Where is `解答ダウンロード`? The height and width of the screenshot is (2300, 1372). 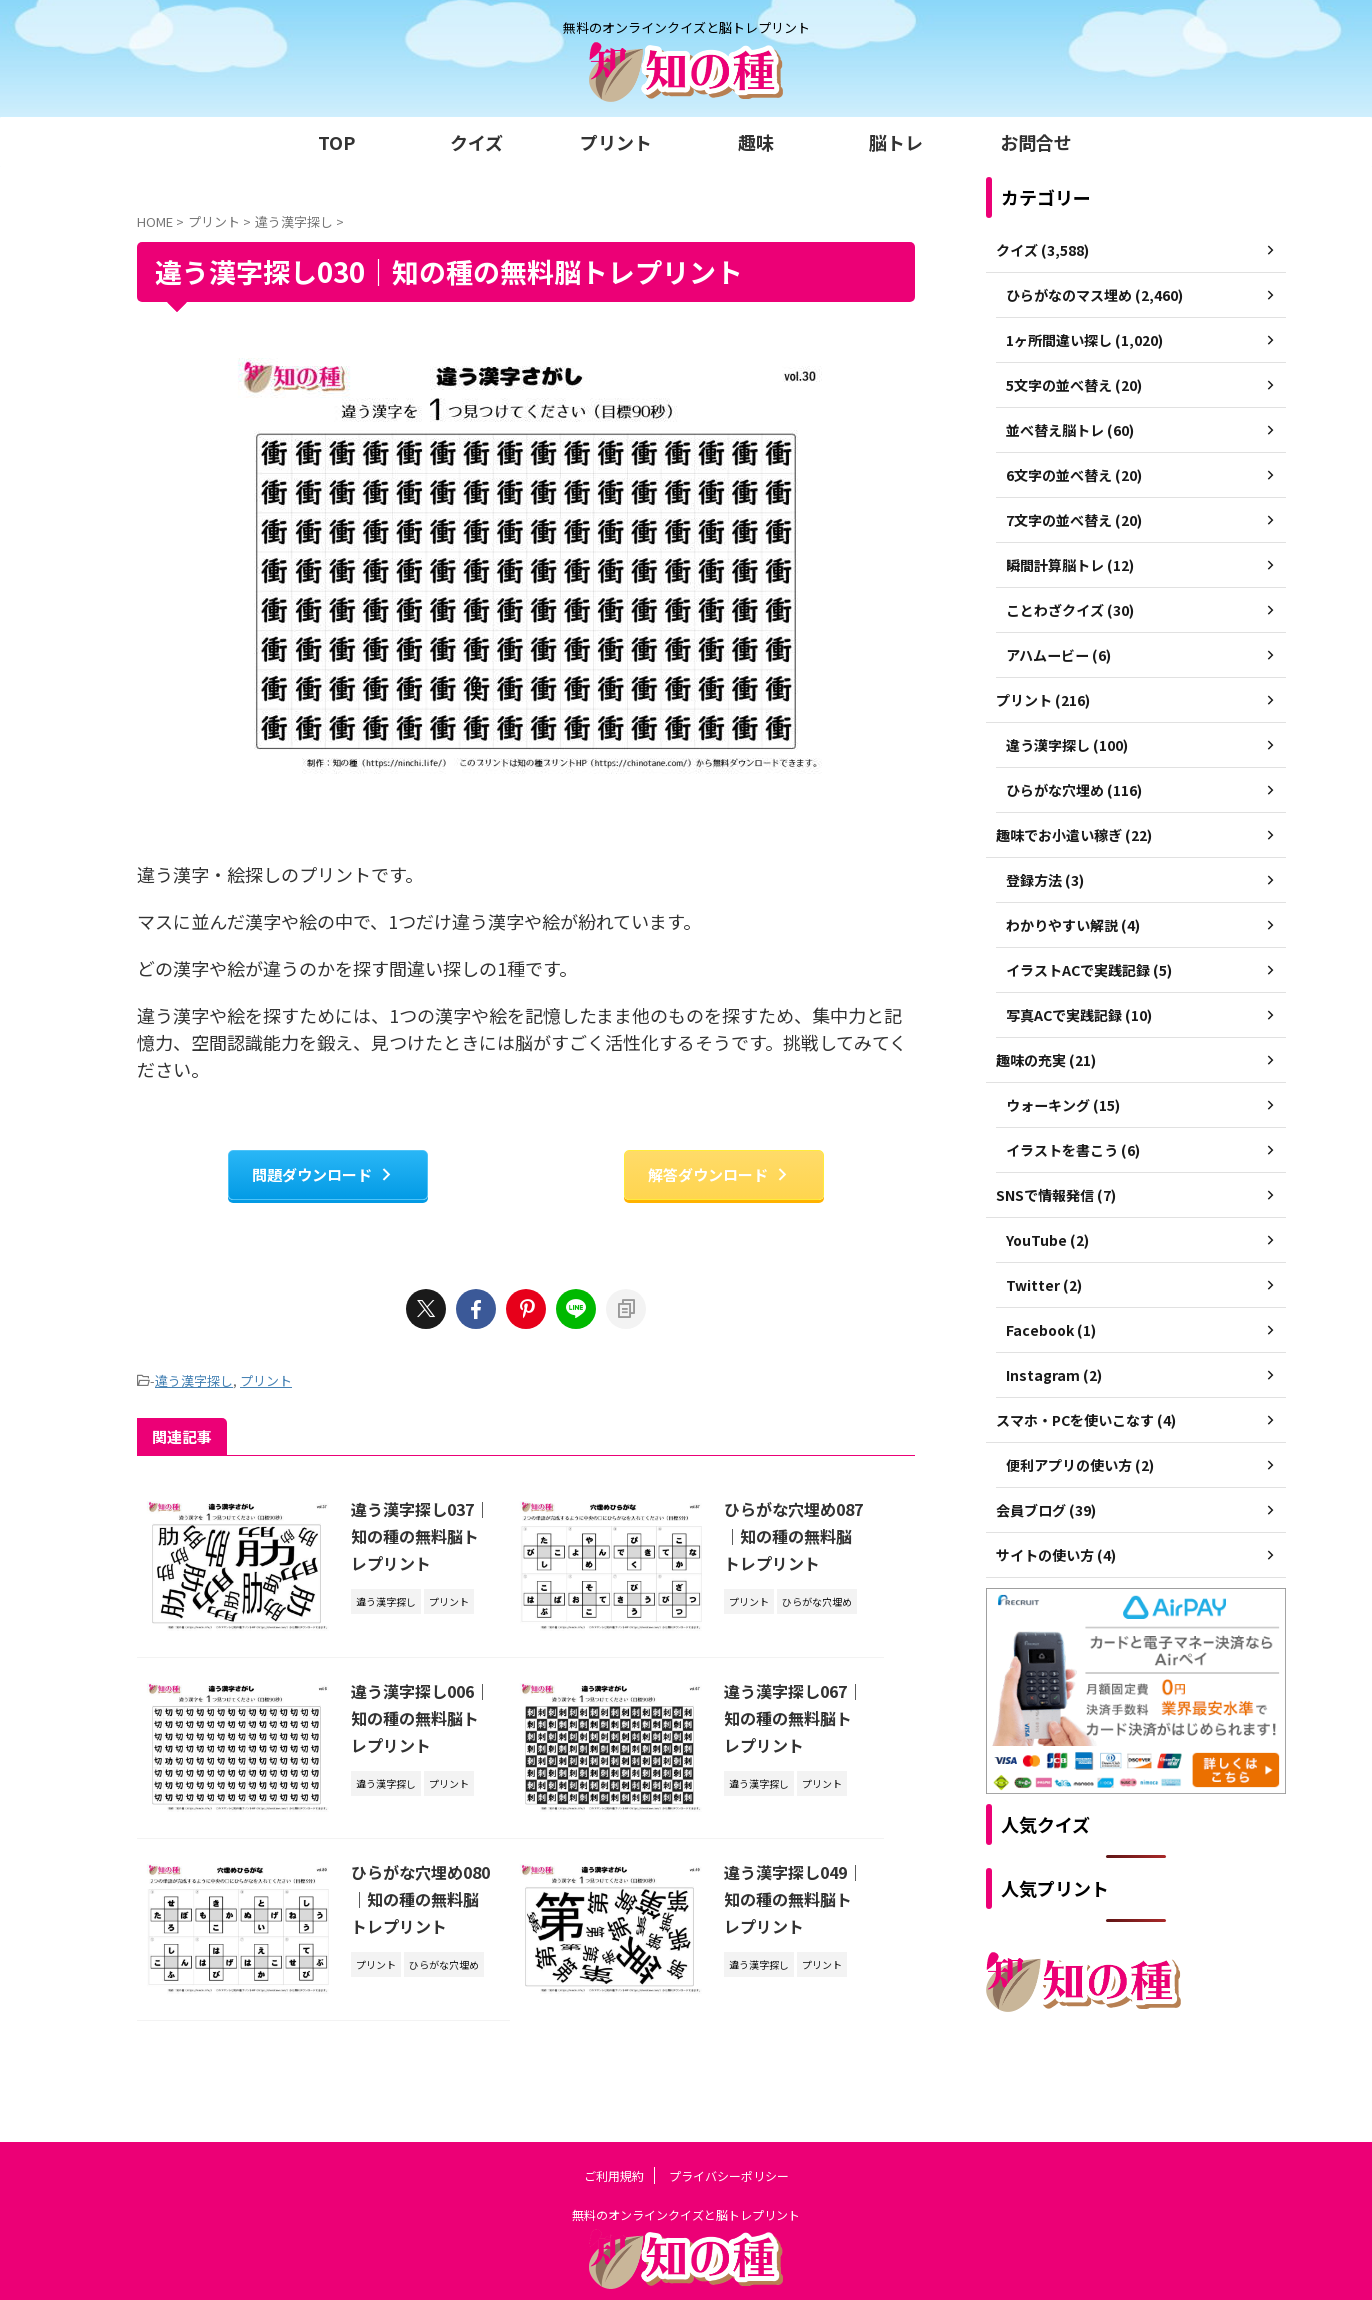 解答ダウンロード is located at coordinates (719, 1174).